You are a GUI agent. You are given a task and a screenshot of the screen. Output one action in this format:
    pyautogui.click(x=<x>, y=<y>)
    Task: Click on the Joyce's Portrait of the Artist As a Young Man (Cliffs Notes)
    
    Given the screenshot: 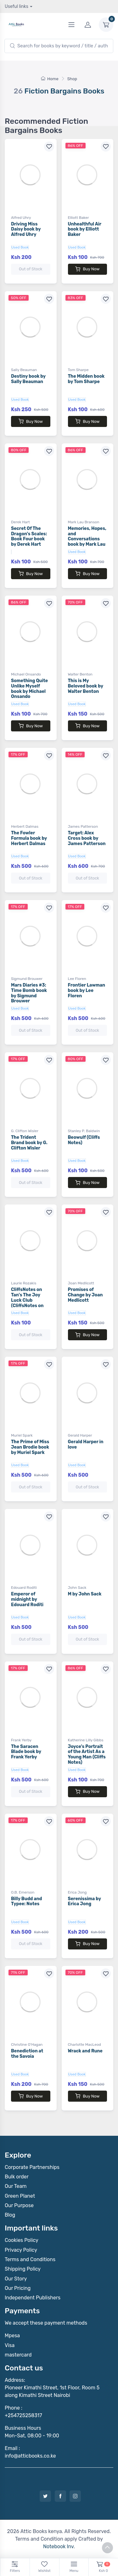 What is the action you would take?
    pyautogui.click(x=87, y=1754)
    